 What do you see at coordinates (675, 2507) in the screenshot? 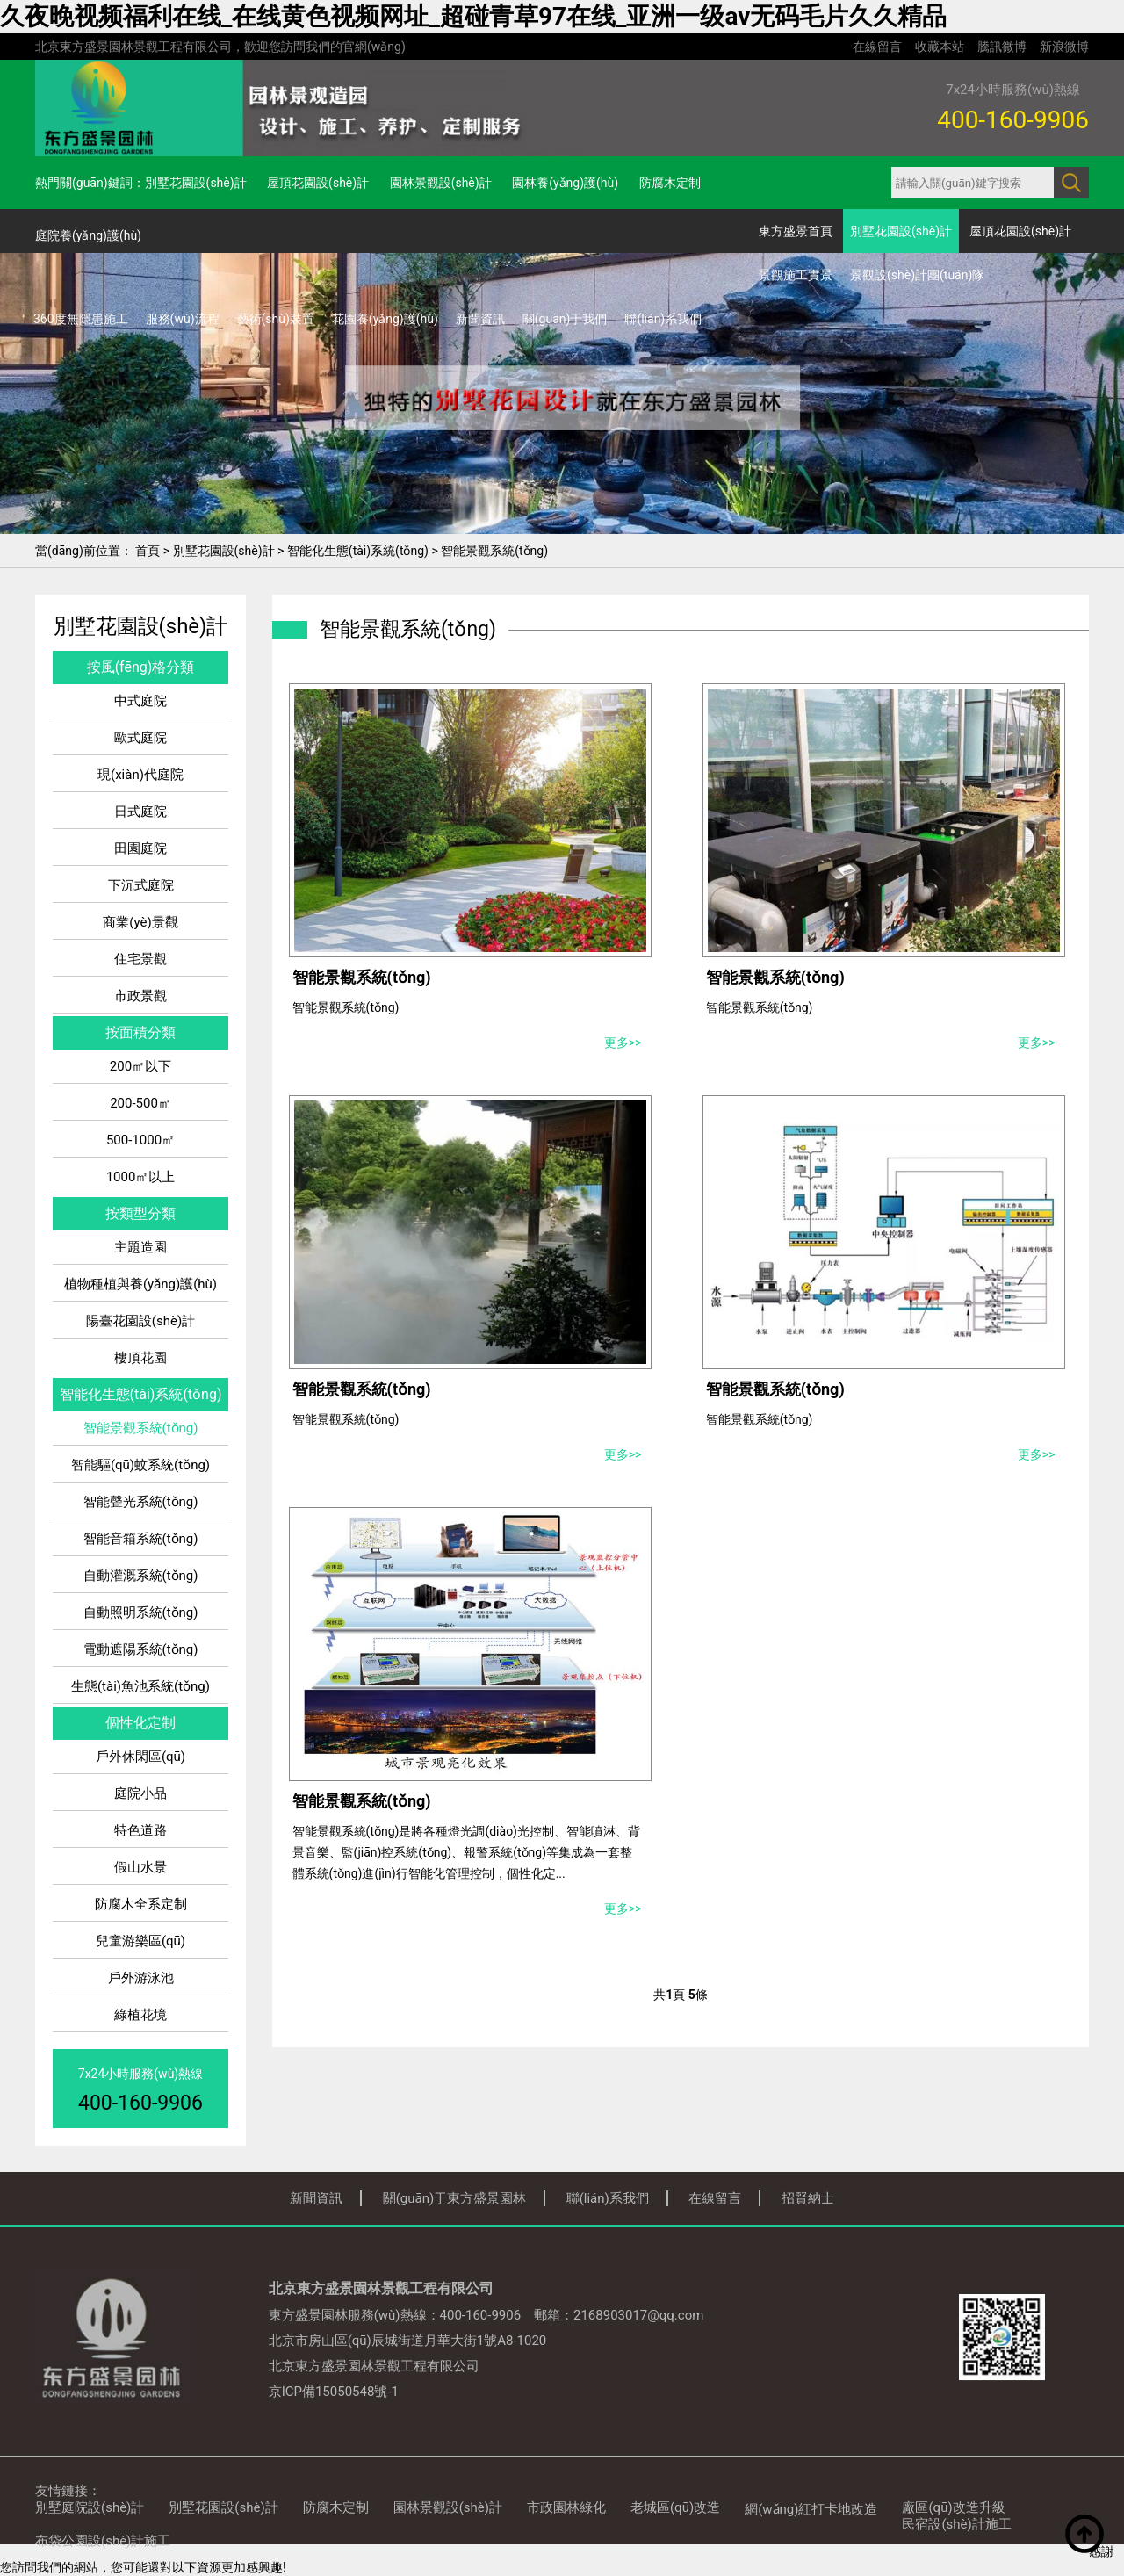
I see `老城區(qū)改造` at bounding box center [675, 2507].